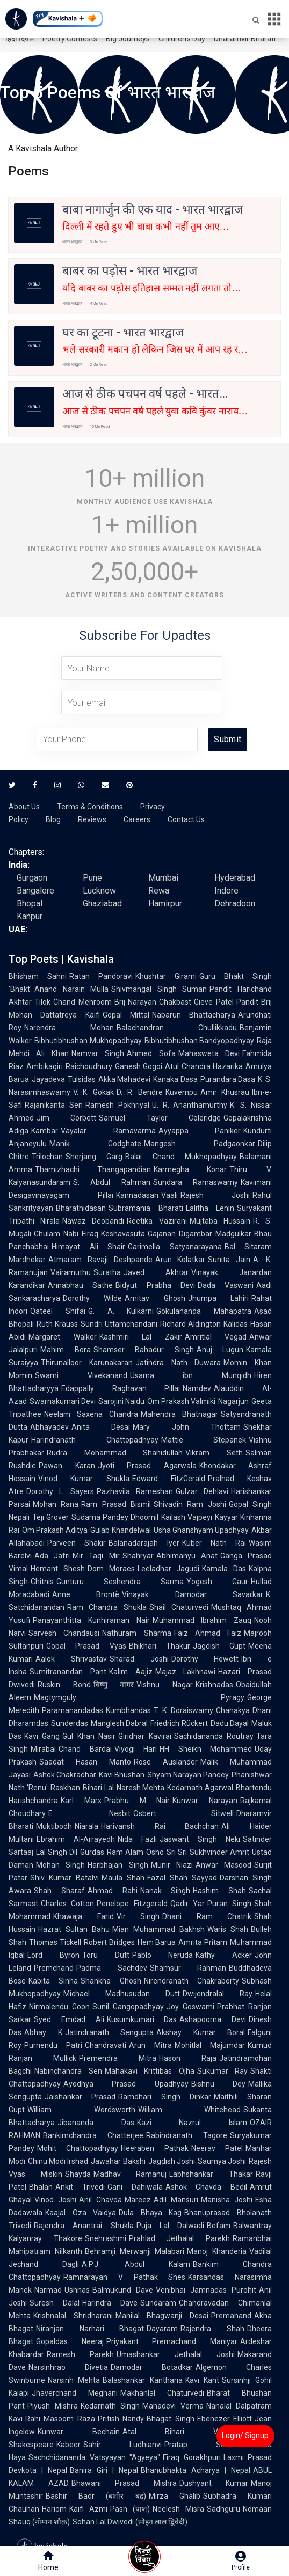 The width and height of the screenshot is (289, 2576). Describe the element at coordinates (166, 1762) in the screenshot. I see `Rose Ausländer` at that location.